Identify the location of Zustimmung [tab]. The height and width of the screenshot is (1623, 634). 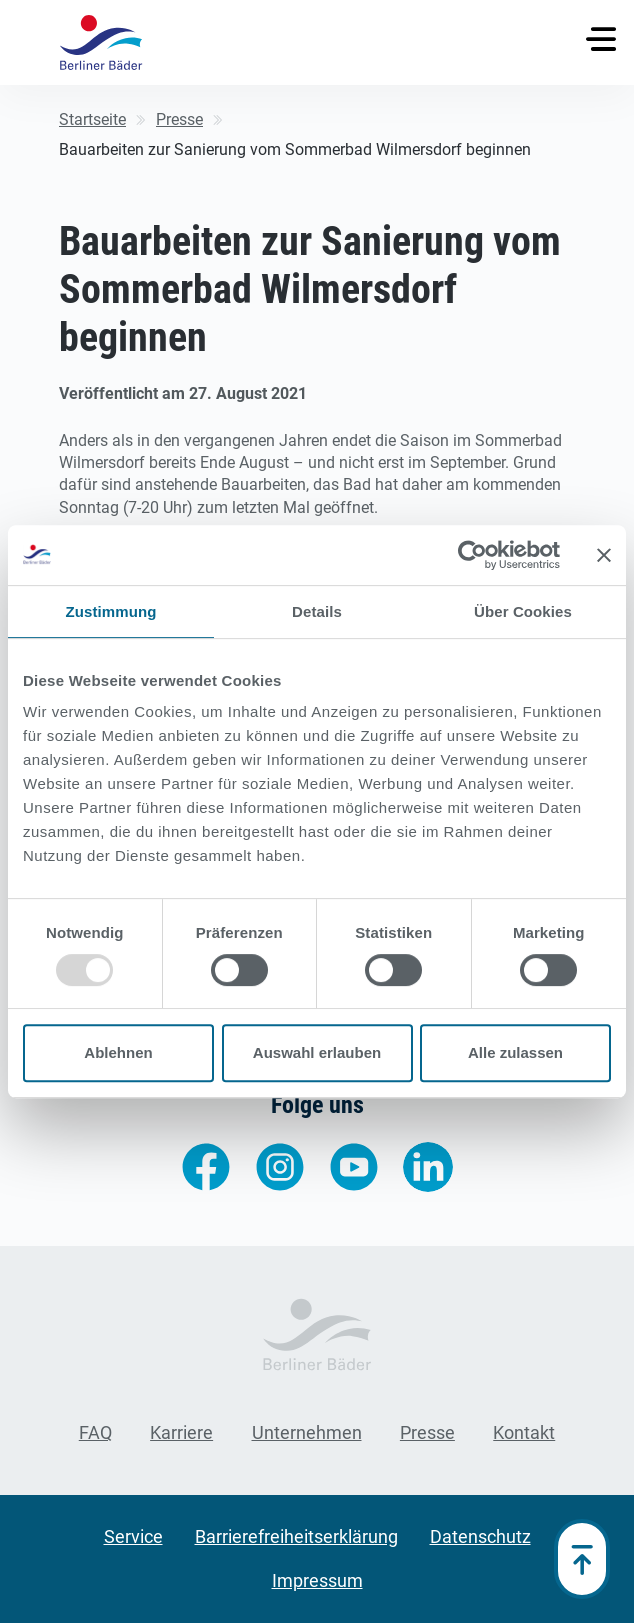
(111, 611).